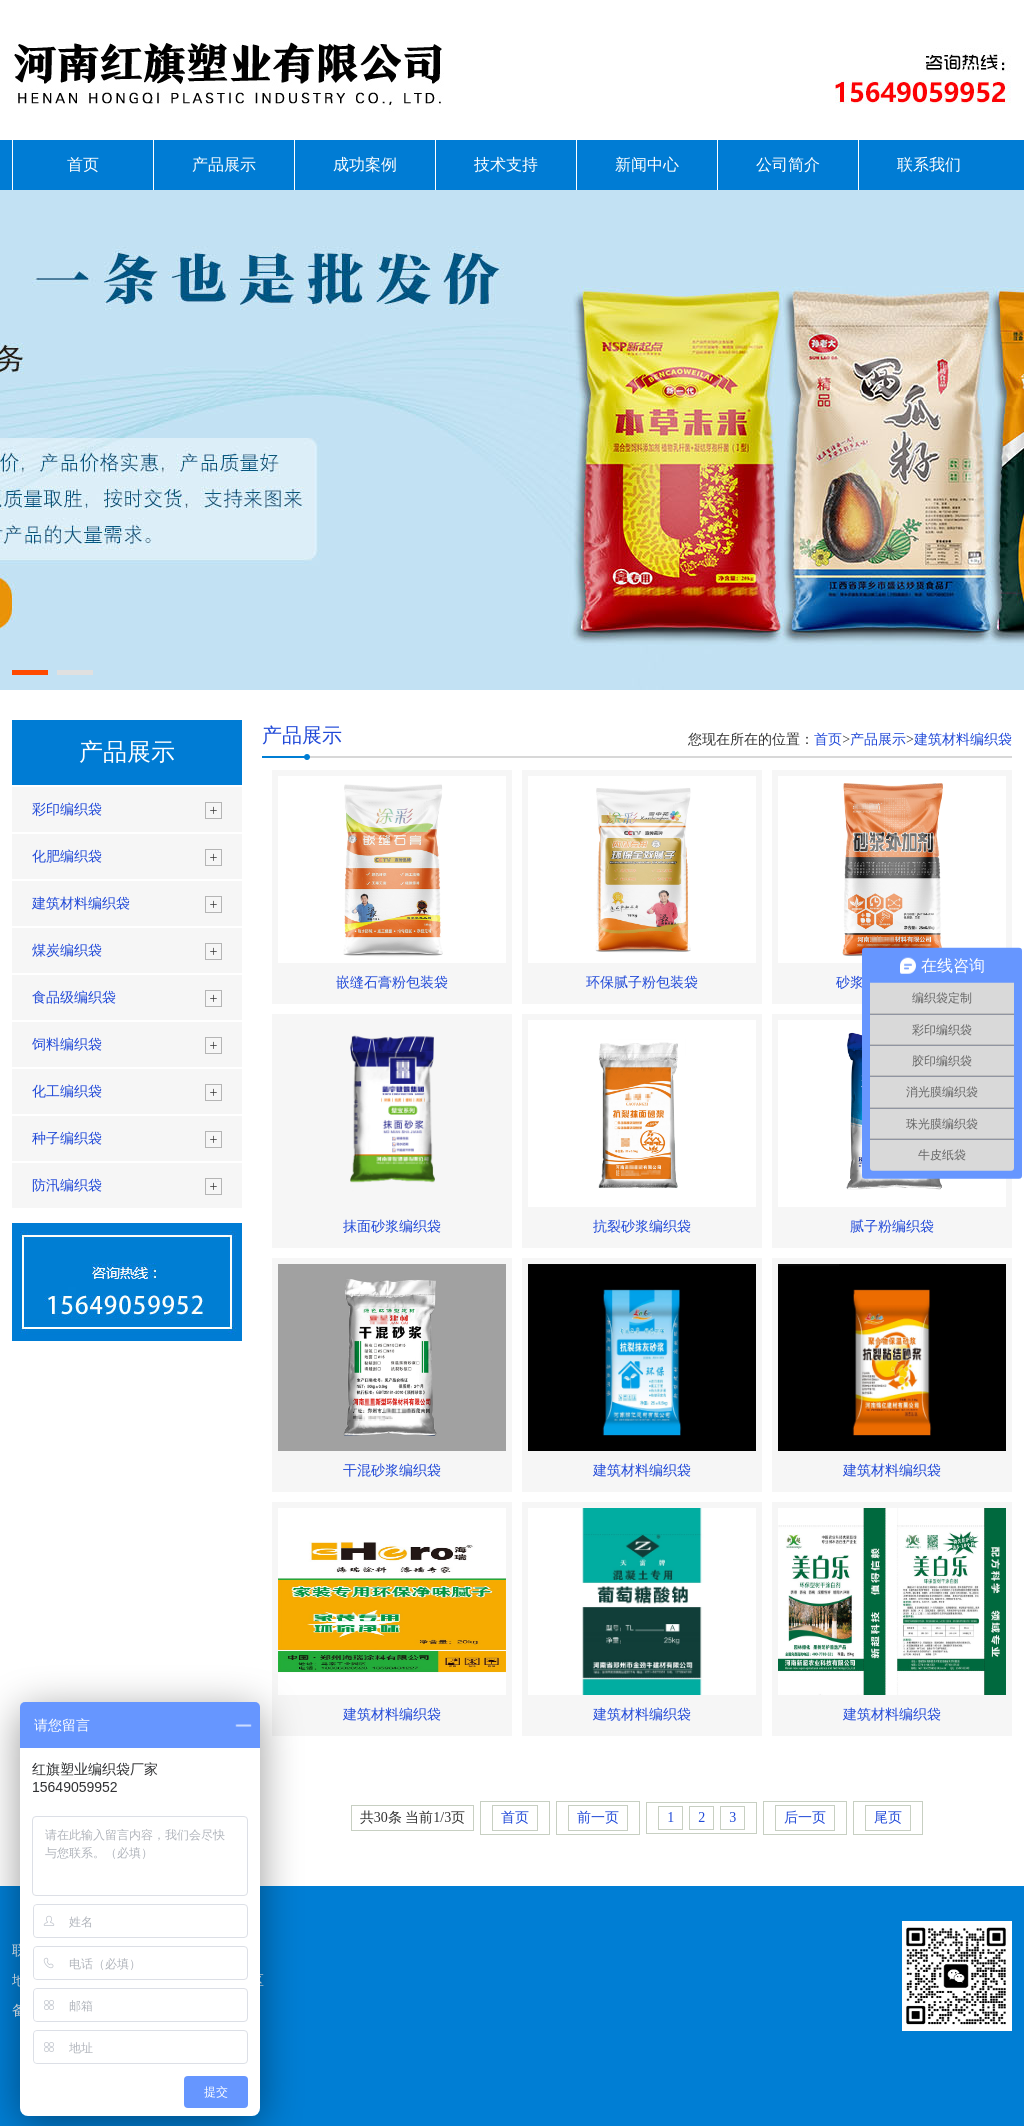  What do you see at coordinates (788, 164) in the screenshot?
I see `公司简介` at bounding box center [788, 164].